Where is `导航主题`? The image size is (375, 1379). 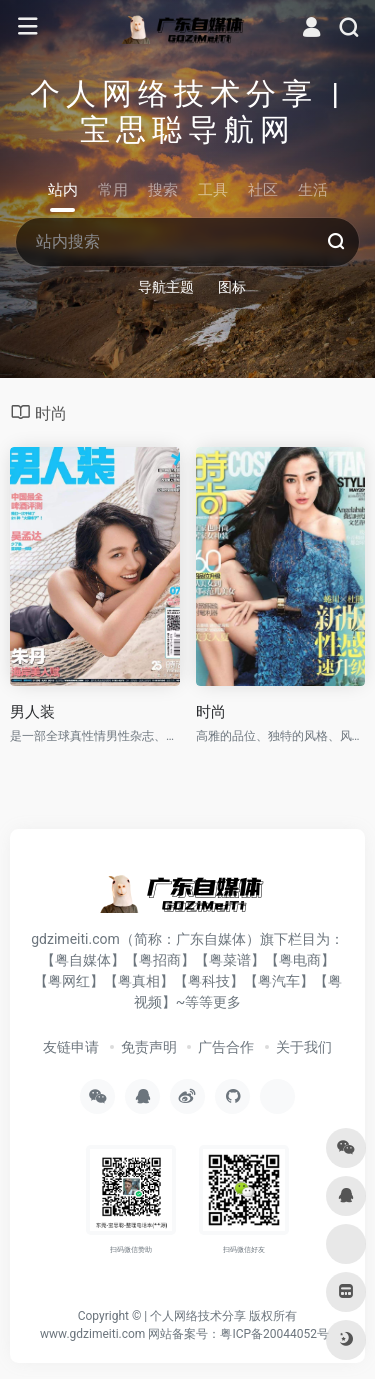
导航主题 is located at coordinates (166, 287).